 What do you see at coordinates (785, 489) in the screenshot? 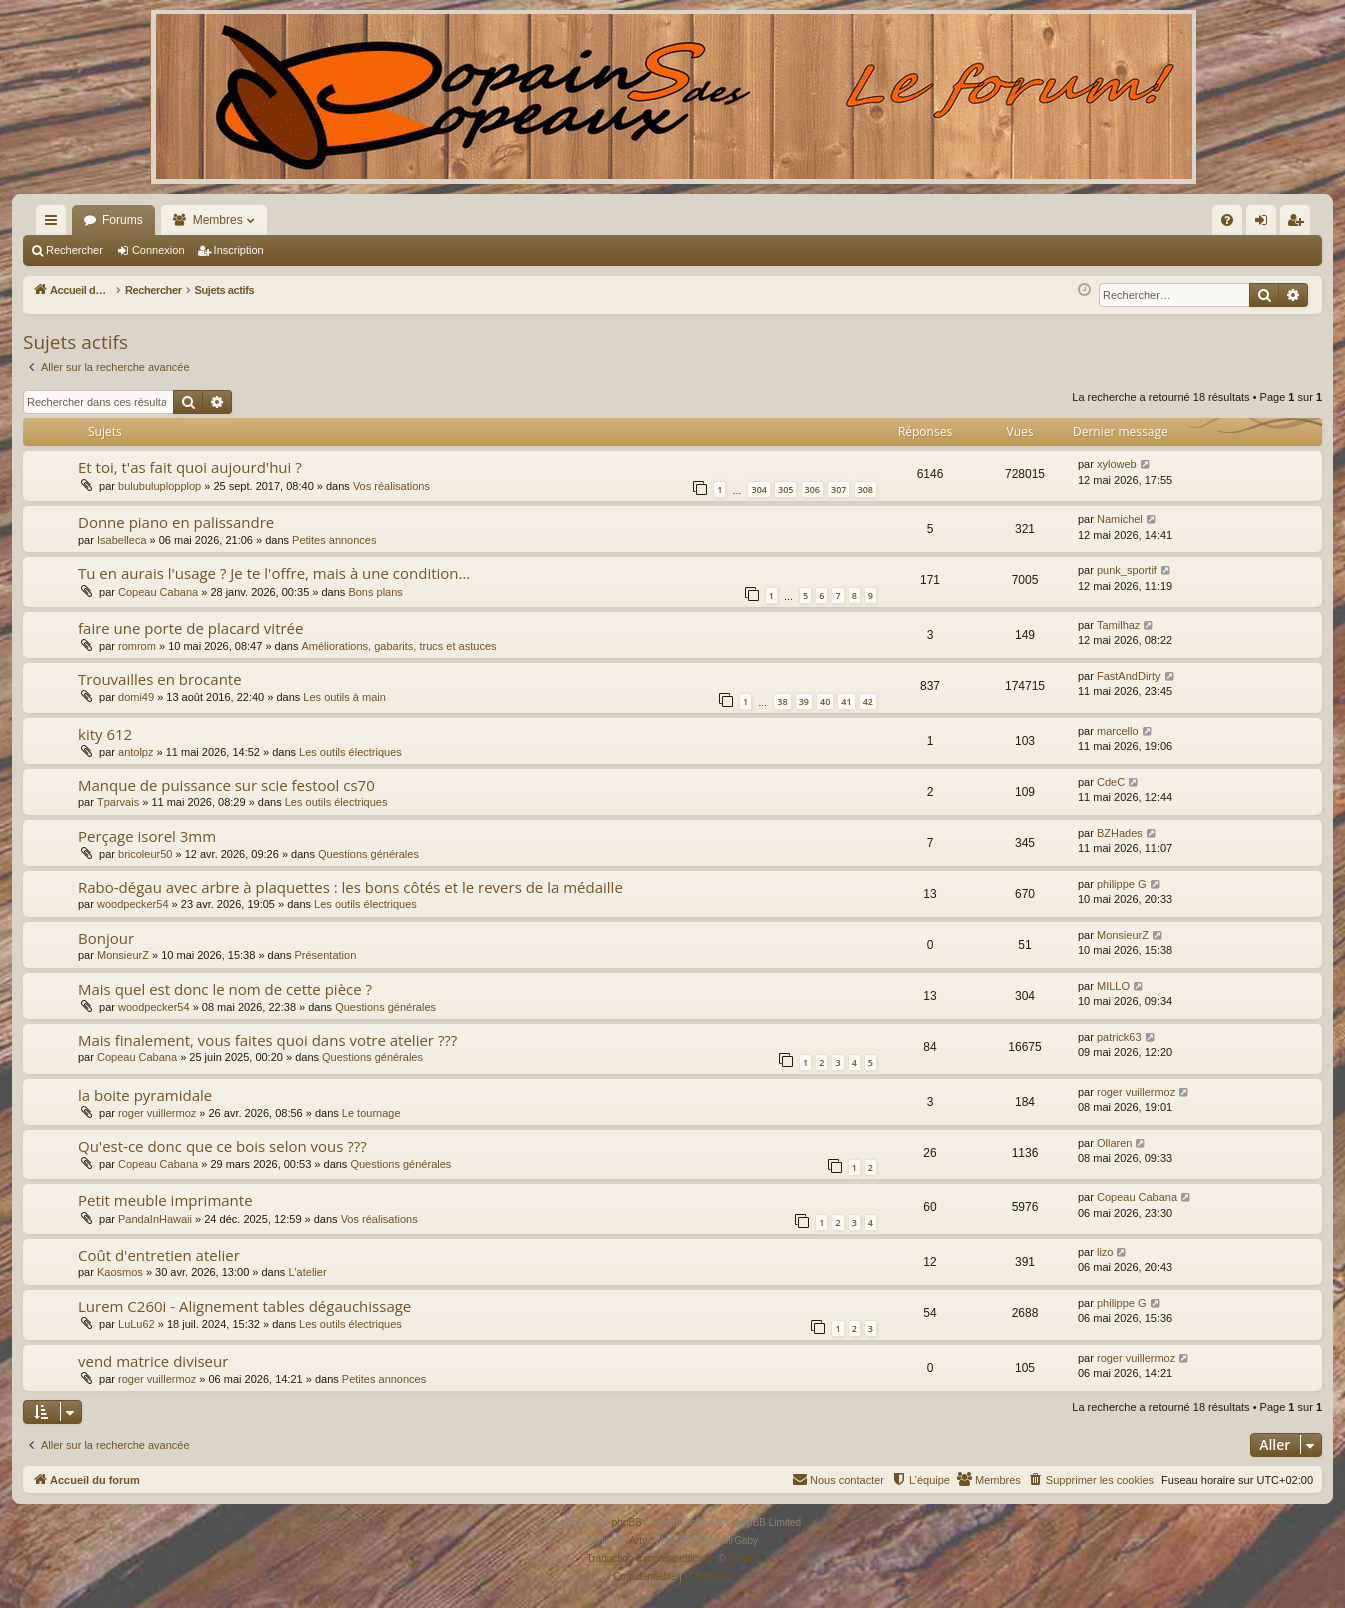
I see `305` at bounding box center [785, 489].